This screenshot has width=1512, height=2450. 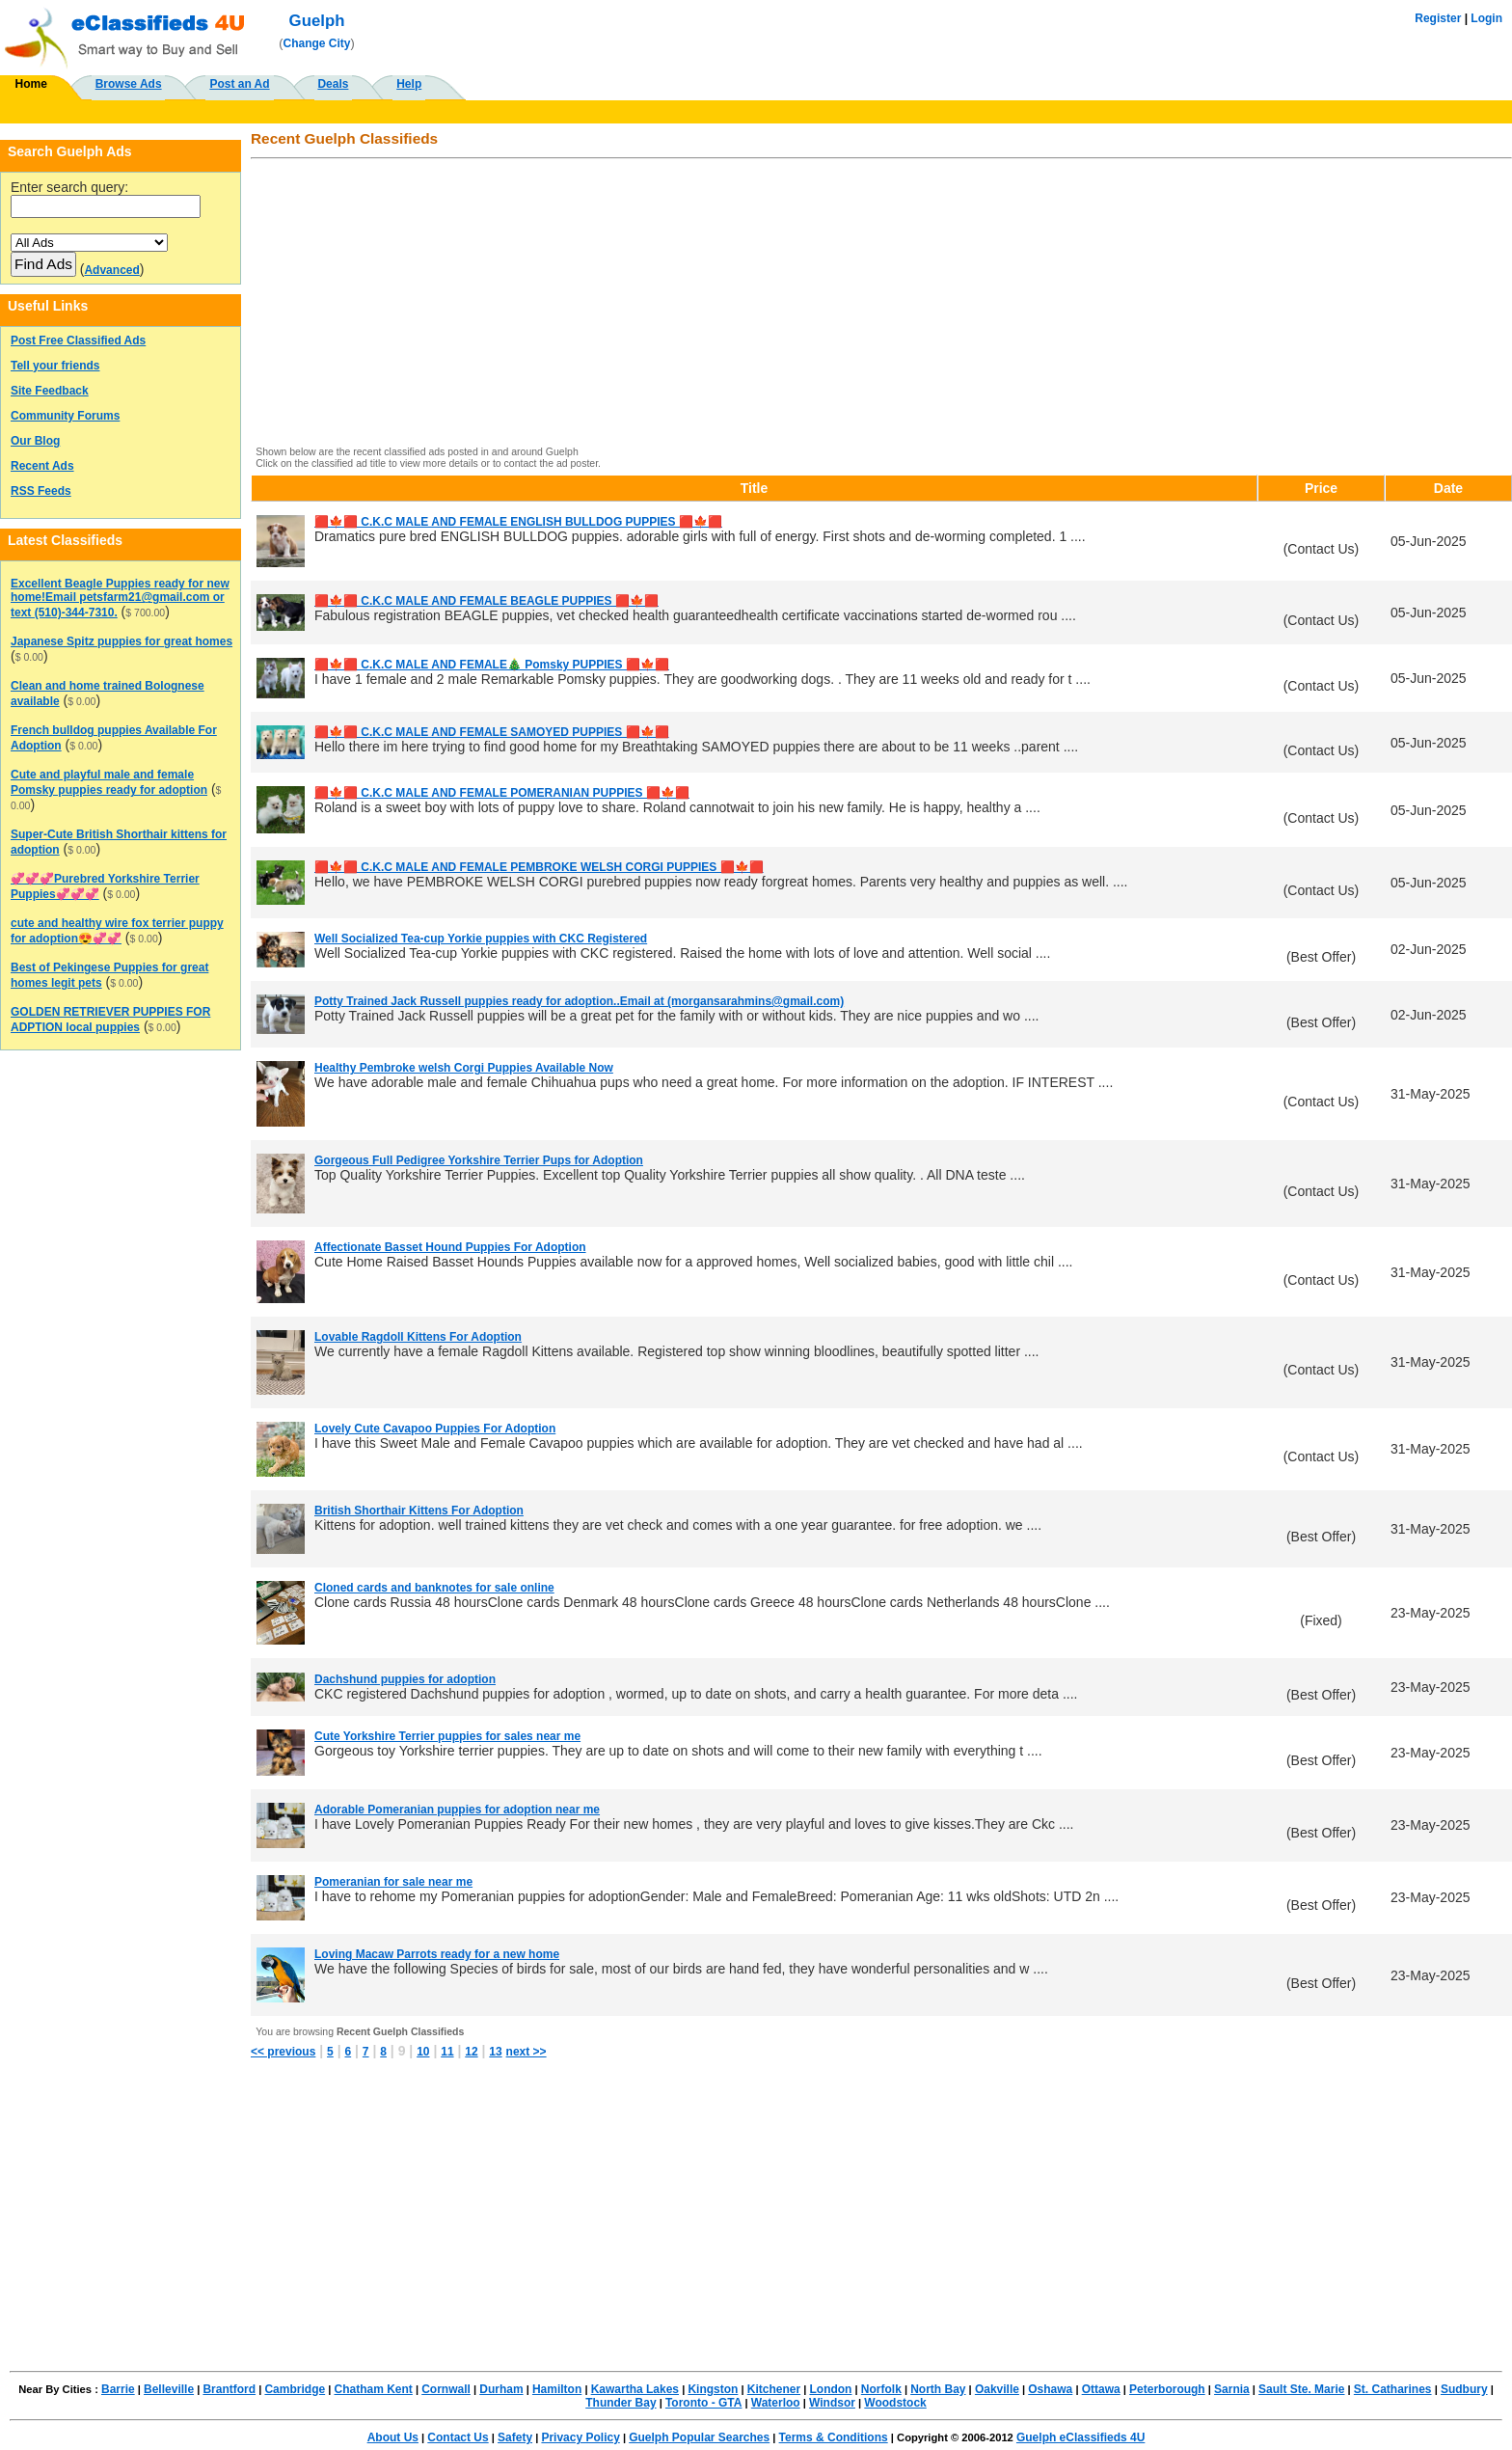 I want to click on Contact Us, so click(x=457, y=2437).